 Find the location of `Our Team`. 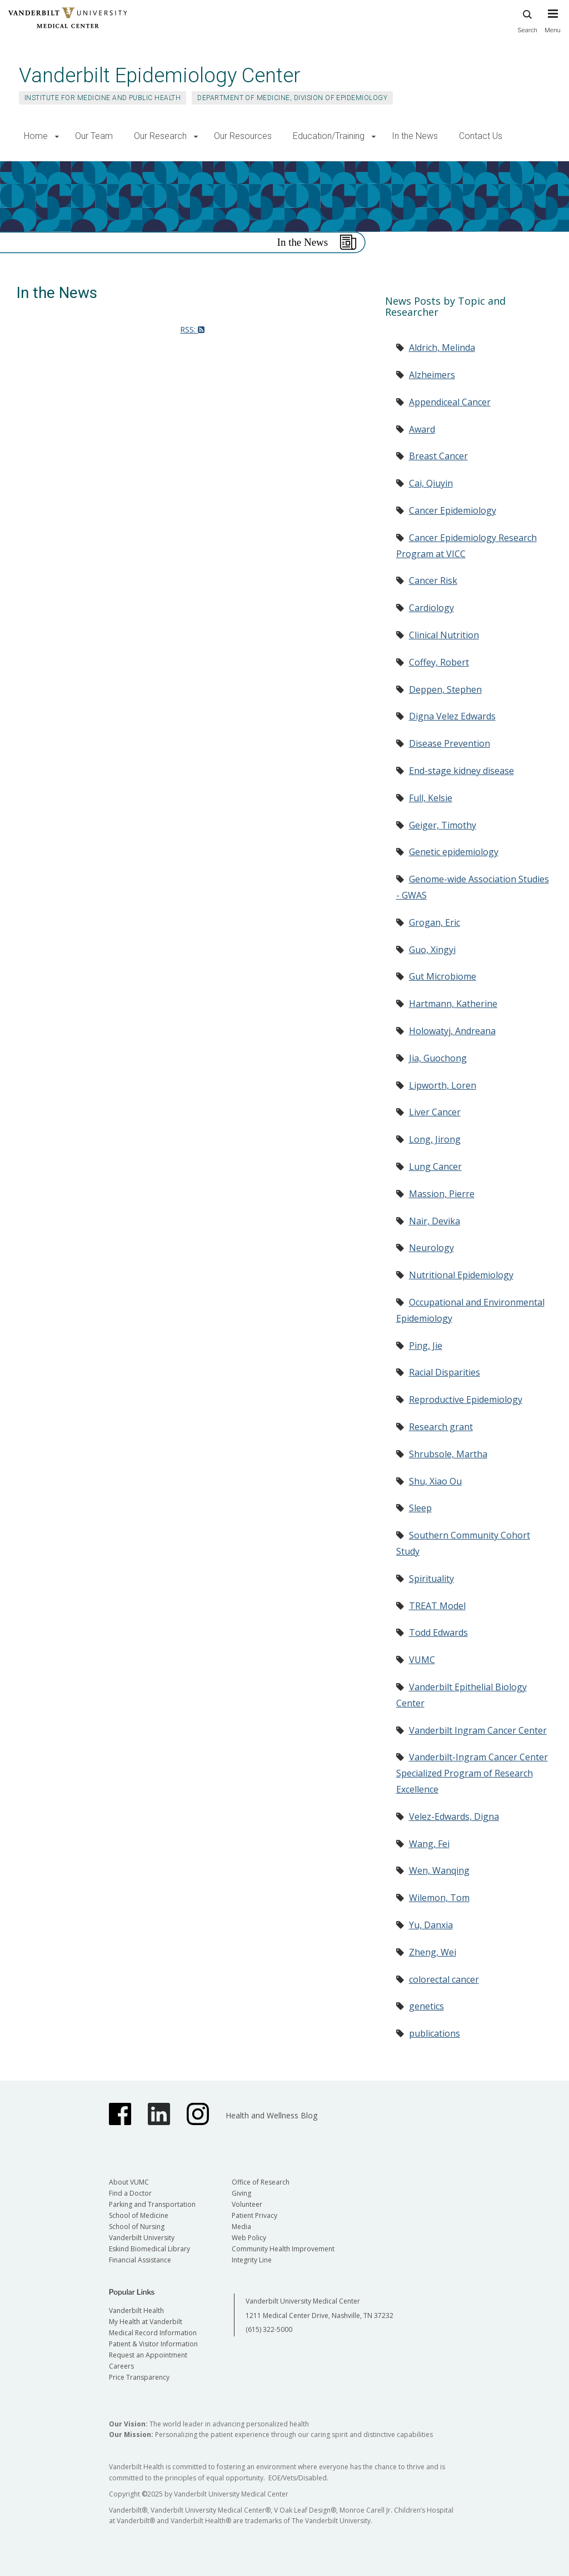

Our Team is located at coordinates (94, 136).